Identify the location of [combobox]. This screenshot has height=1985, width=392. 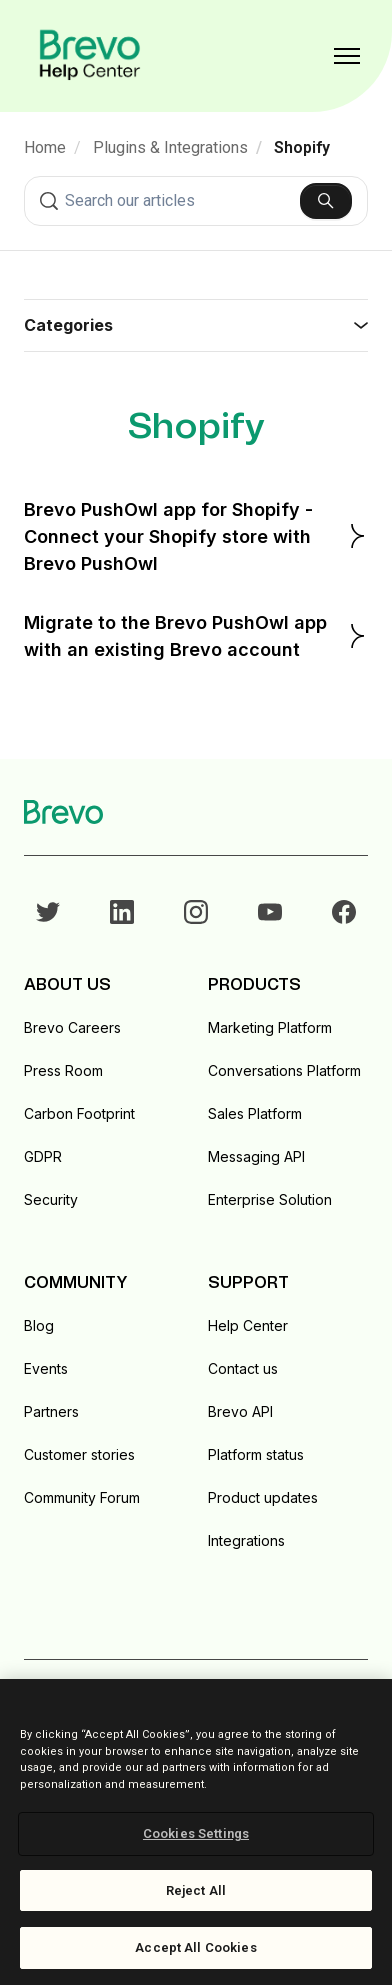
(196, 201).